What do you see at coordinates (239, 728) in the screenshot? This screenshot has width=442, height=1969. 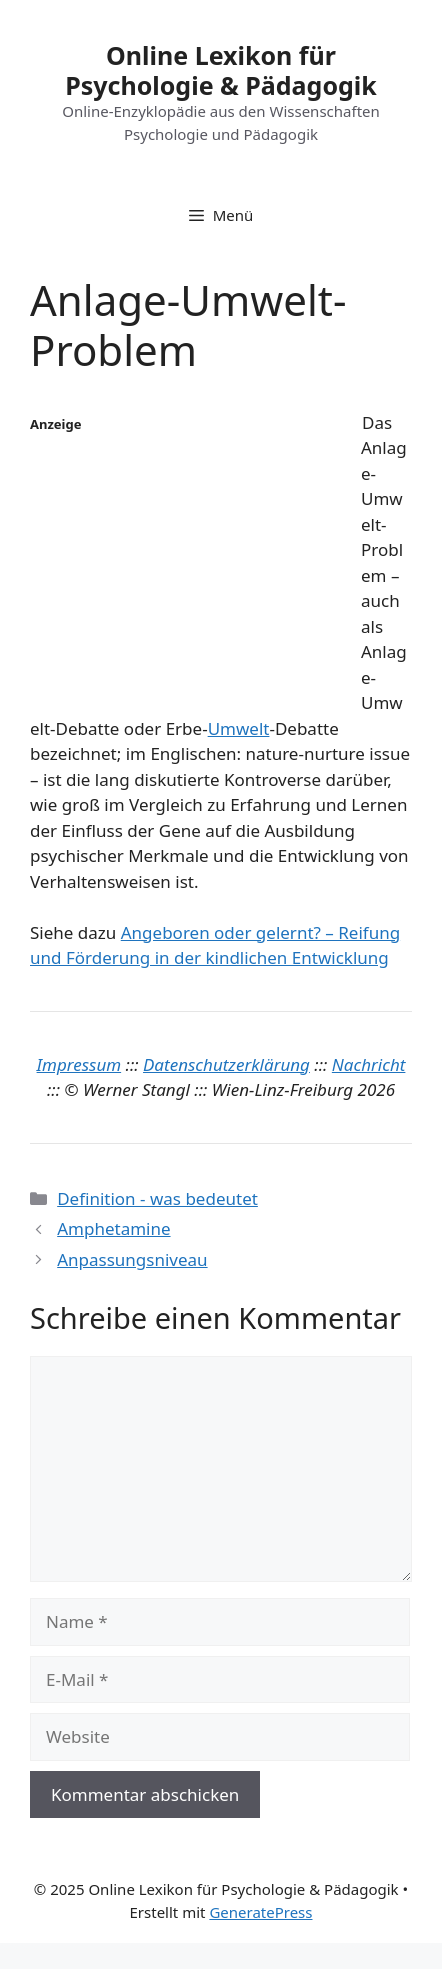 I see `Umwelt` at bounding box center [239, 728].